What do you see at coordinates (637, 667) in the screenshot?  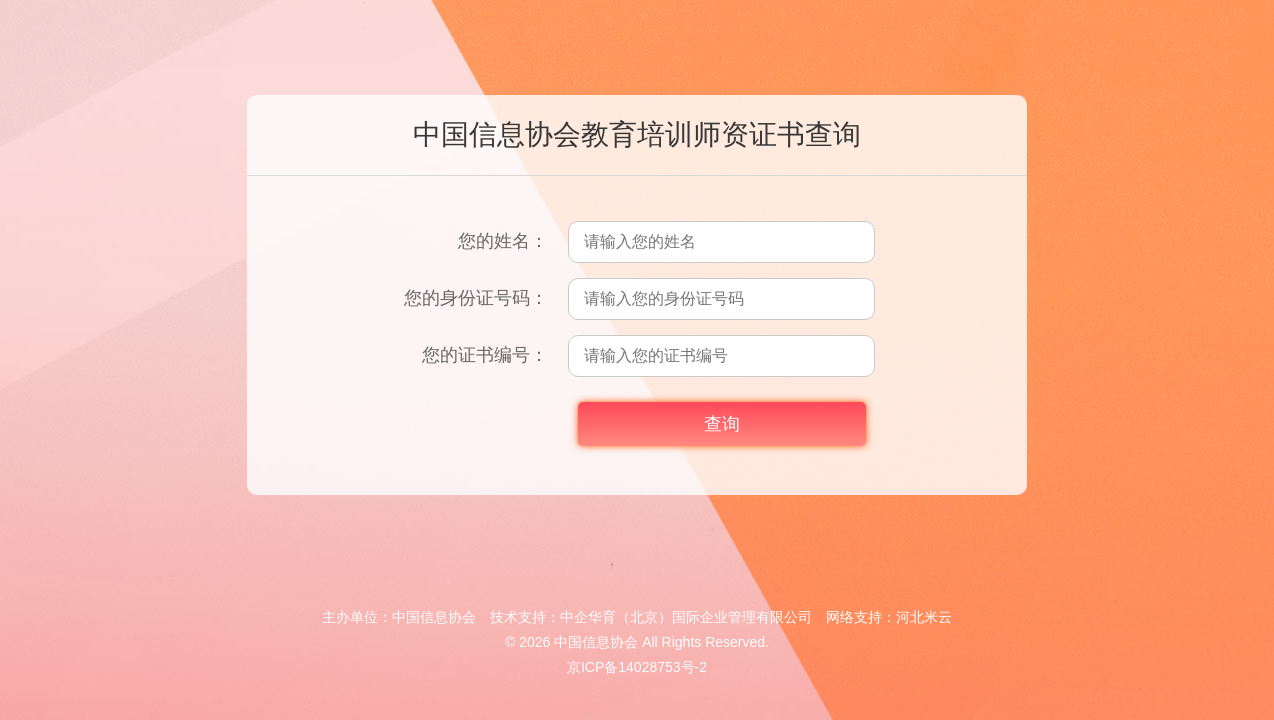 I see `京ICP备14028753号-2` at bounding box center [637, 667].